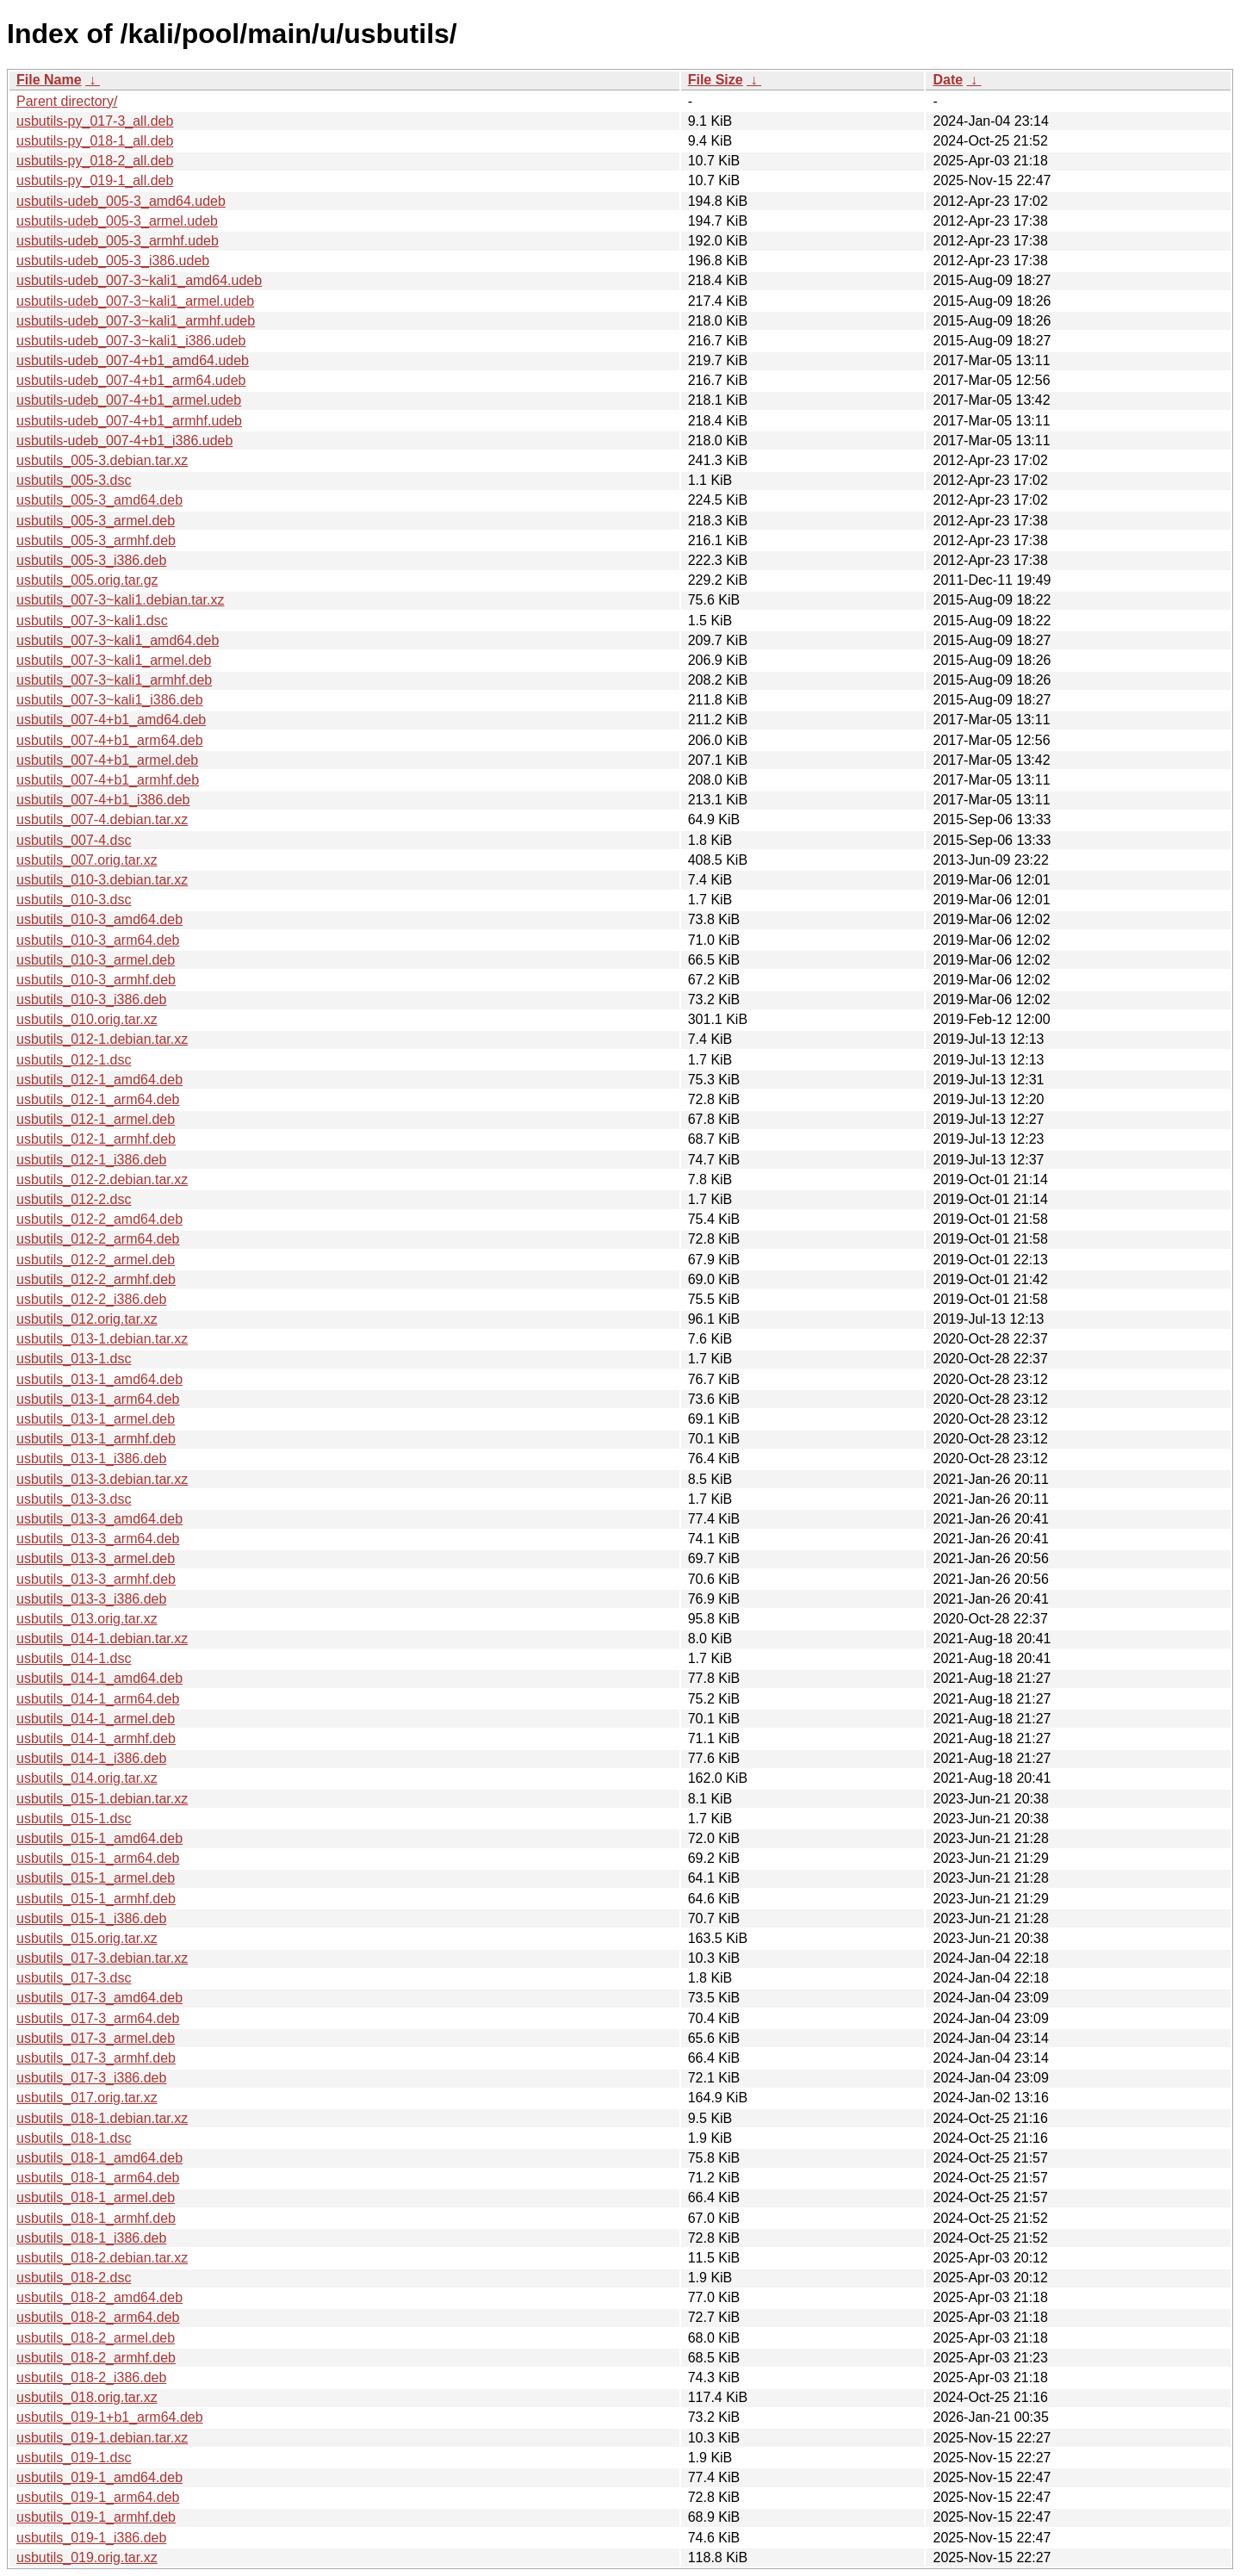 Image resolution: width=1240 pixels, height=2576 pixels. What do you see at coordinates (96, 1898) in the screenshot?
I see `usbutils_015-1_armhf.deb` at bounding box center [96, 1898].